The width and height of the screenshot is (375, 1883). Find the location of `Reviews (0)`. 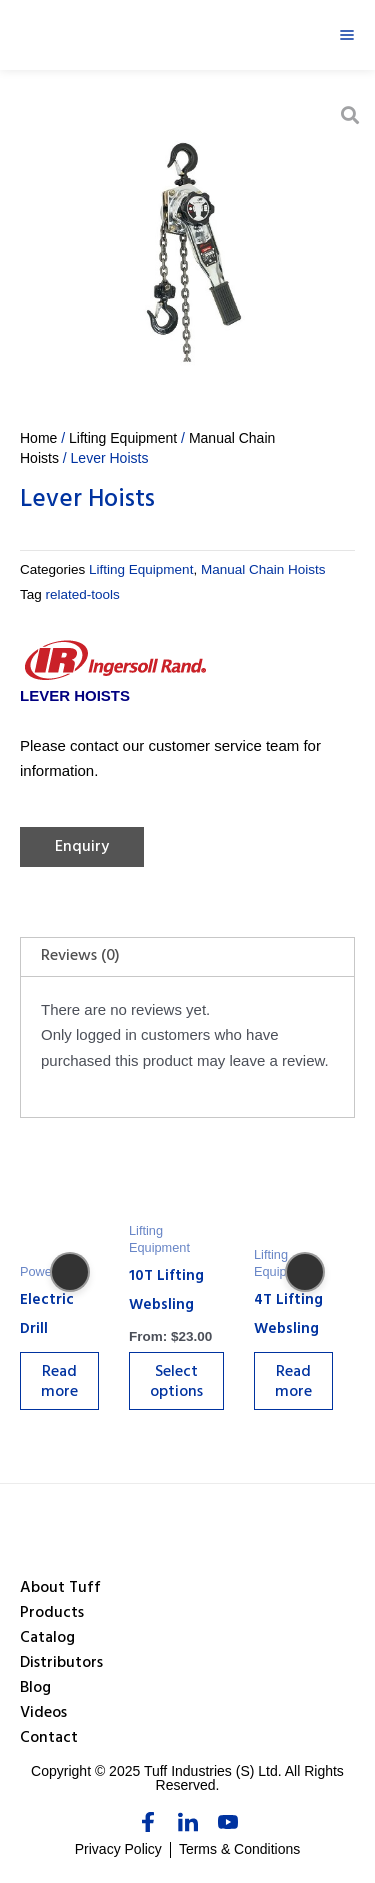

Reviews (0) is located at coordinates (80, 957).